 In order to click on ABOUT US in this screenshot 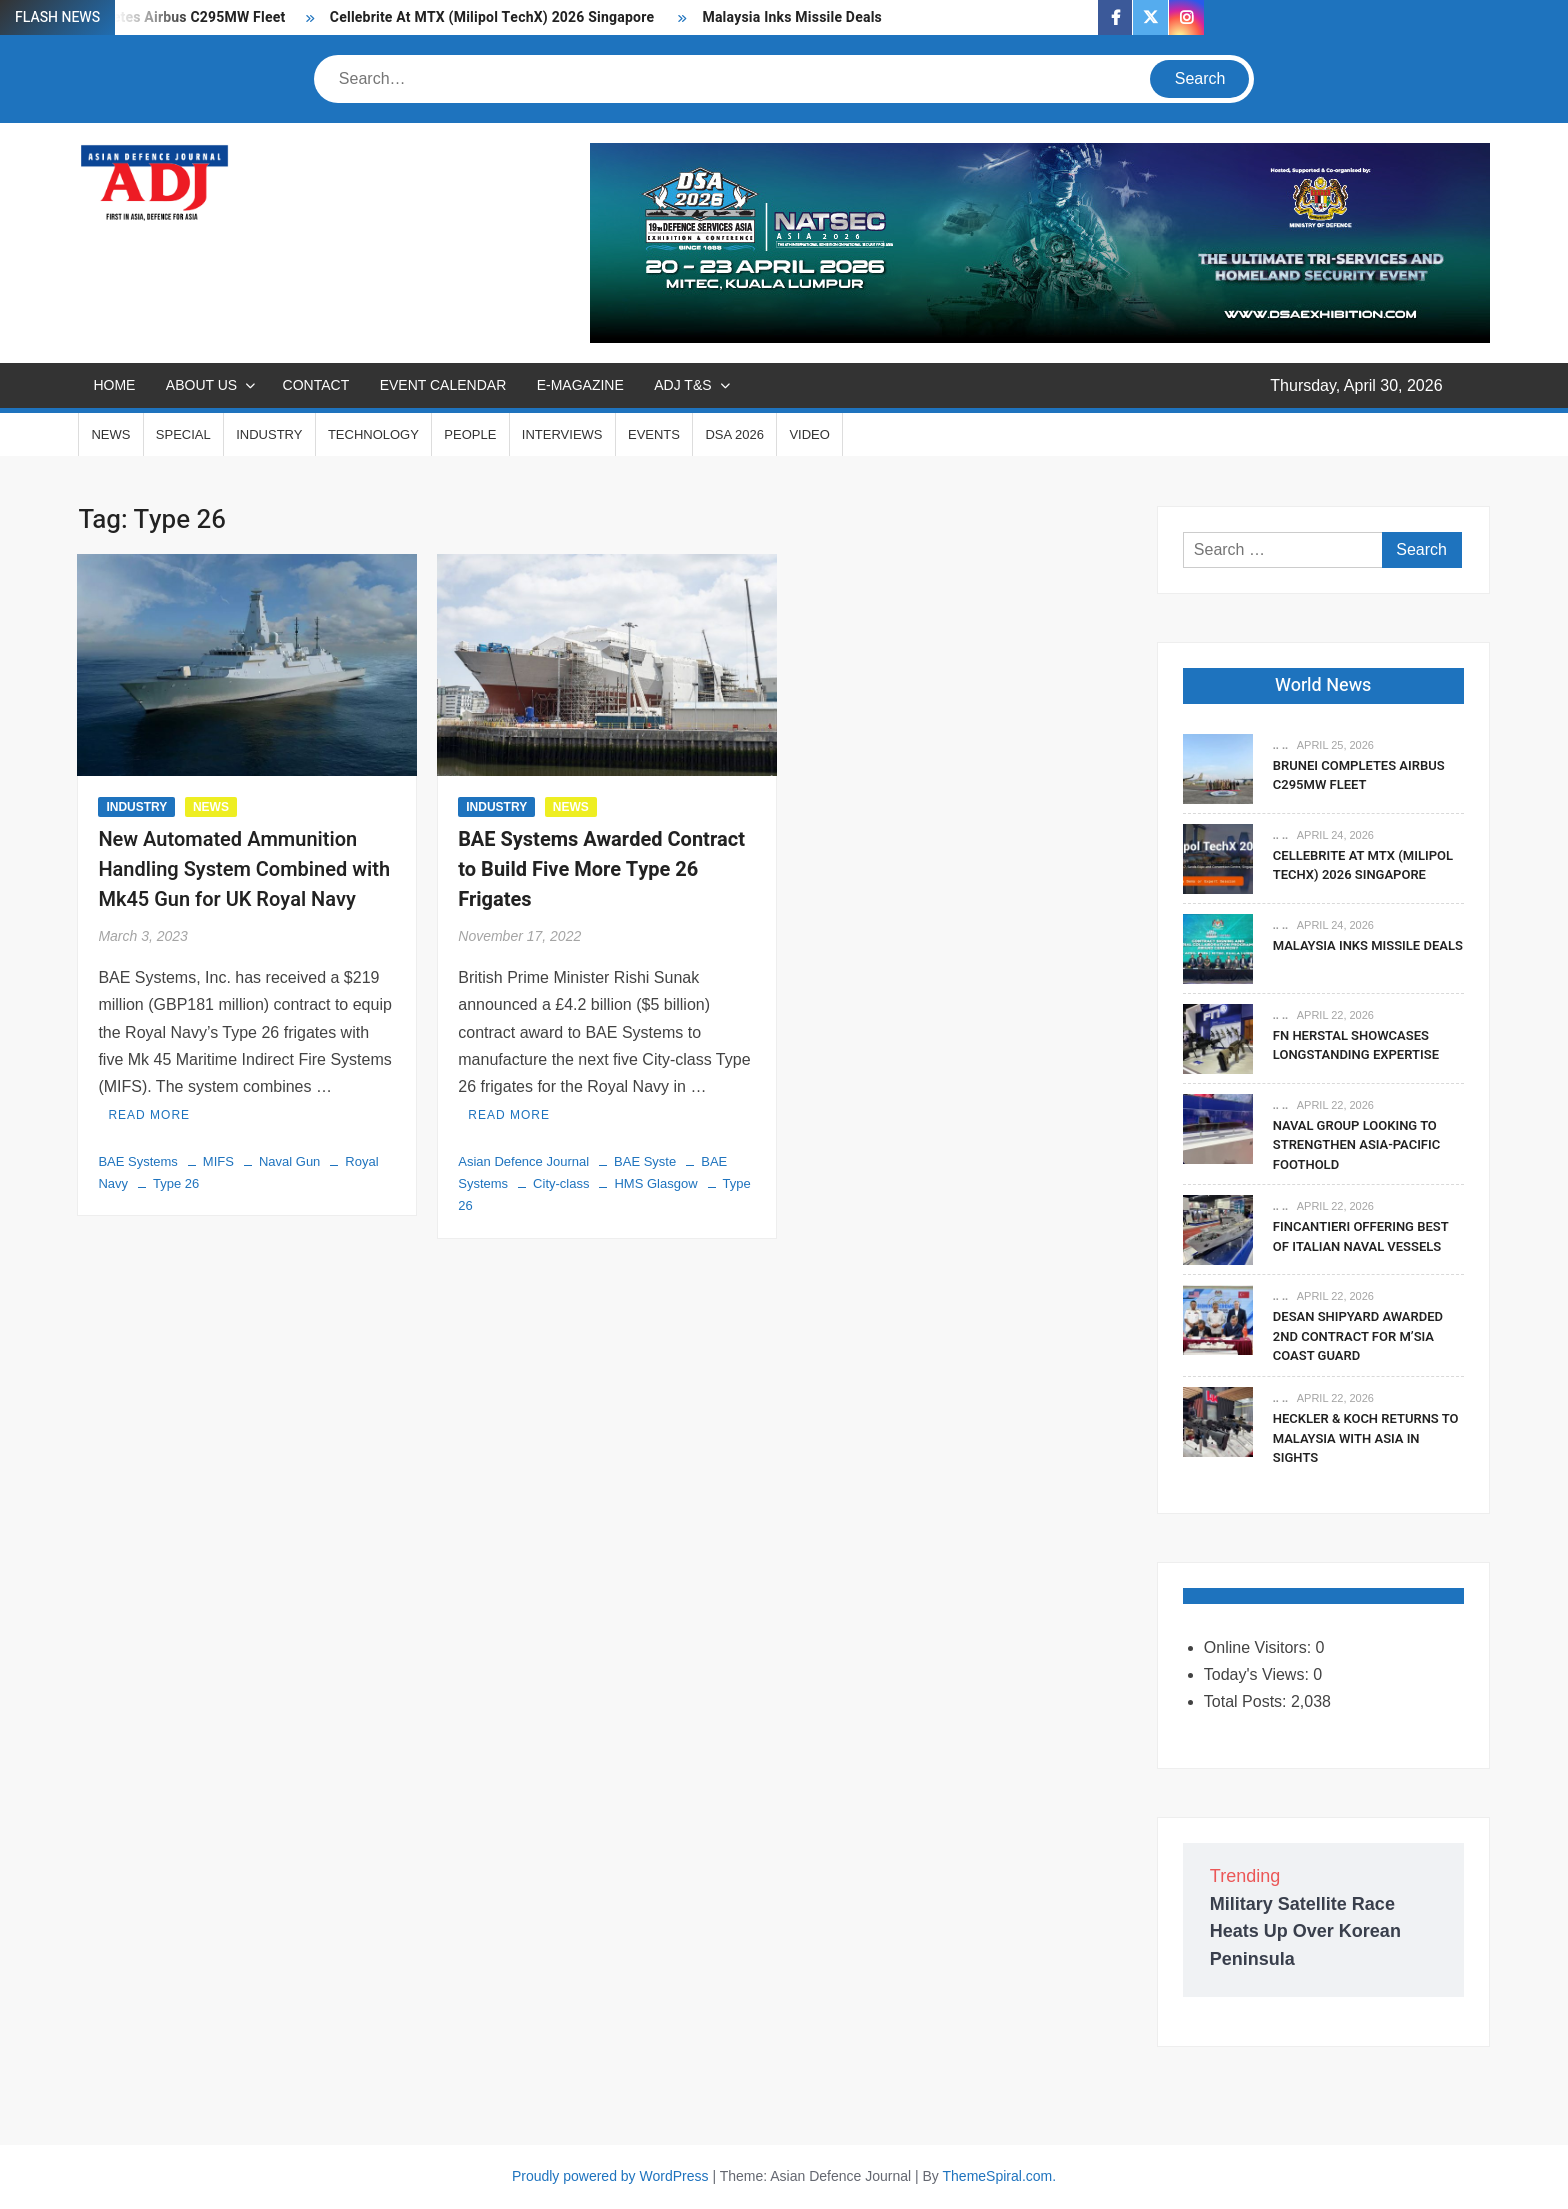, I will do `click(201, 385)`.